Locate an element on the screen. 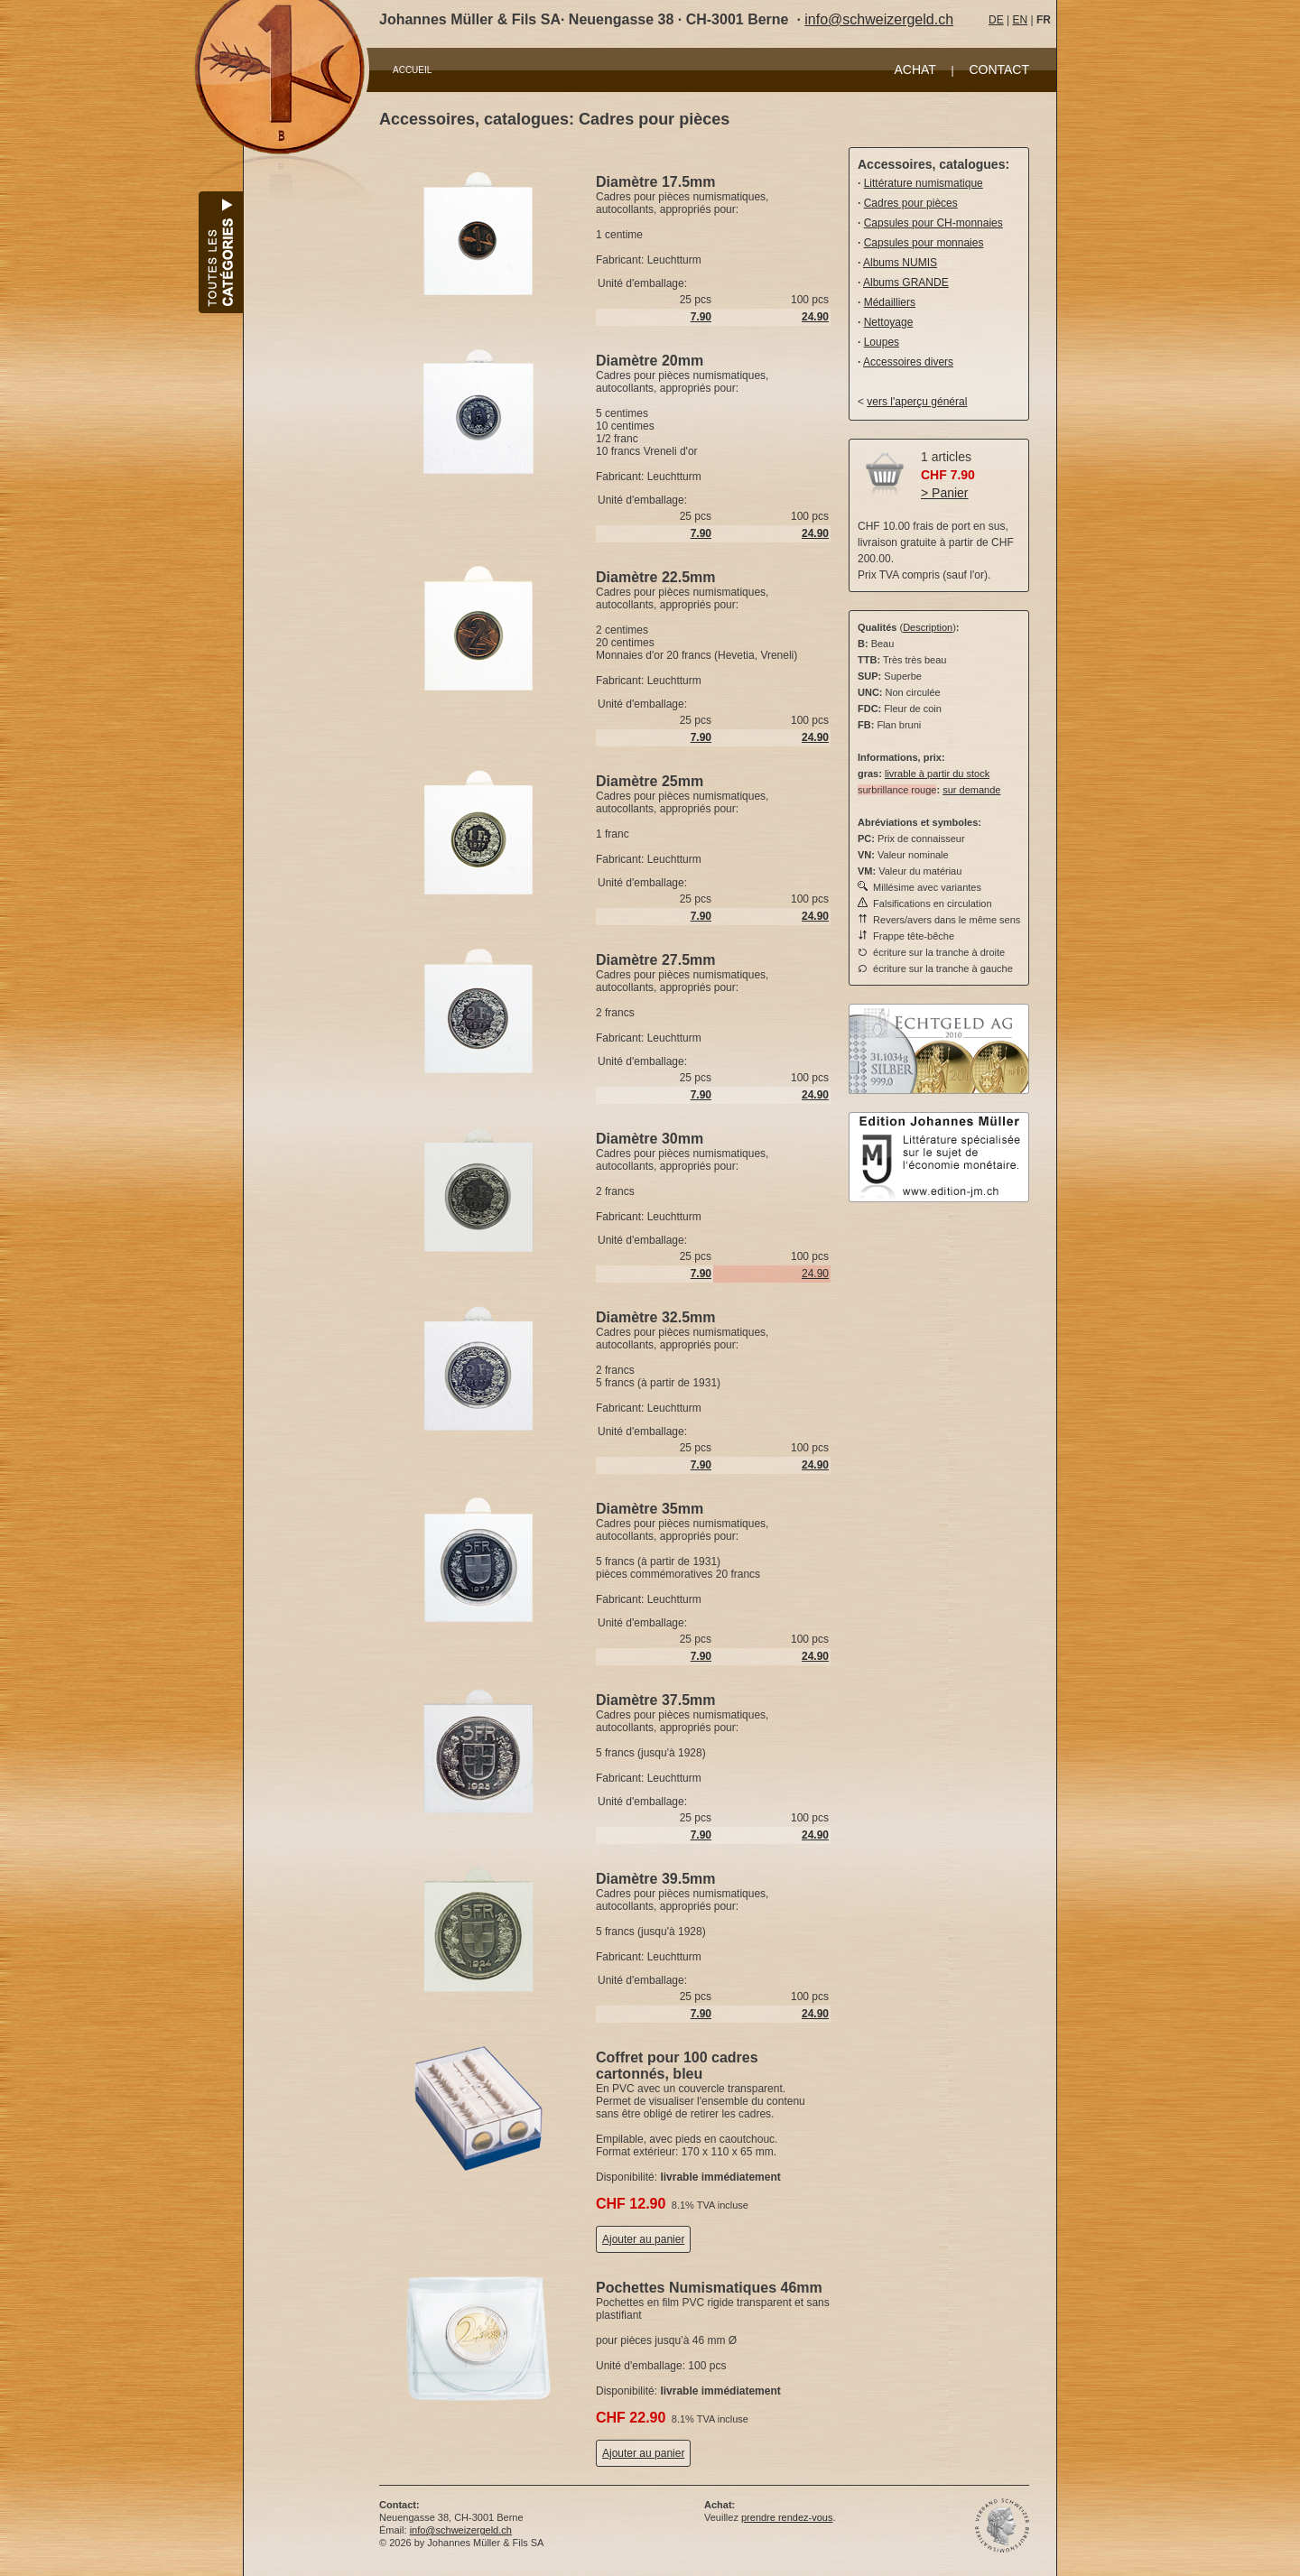 The width and height of the screenshot is (1300, 2576). livrable à partir du stock is located at coordinates (937, 773).